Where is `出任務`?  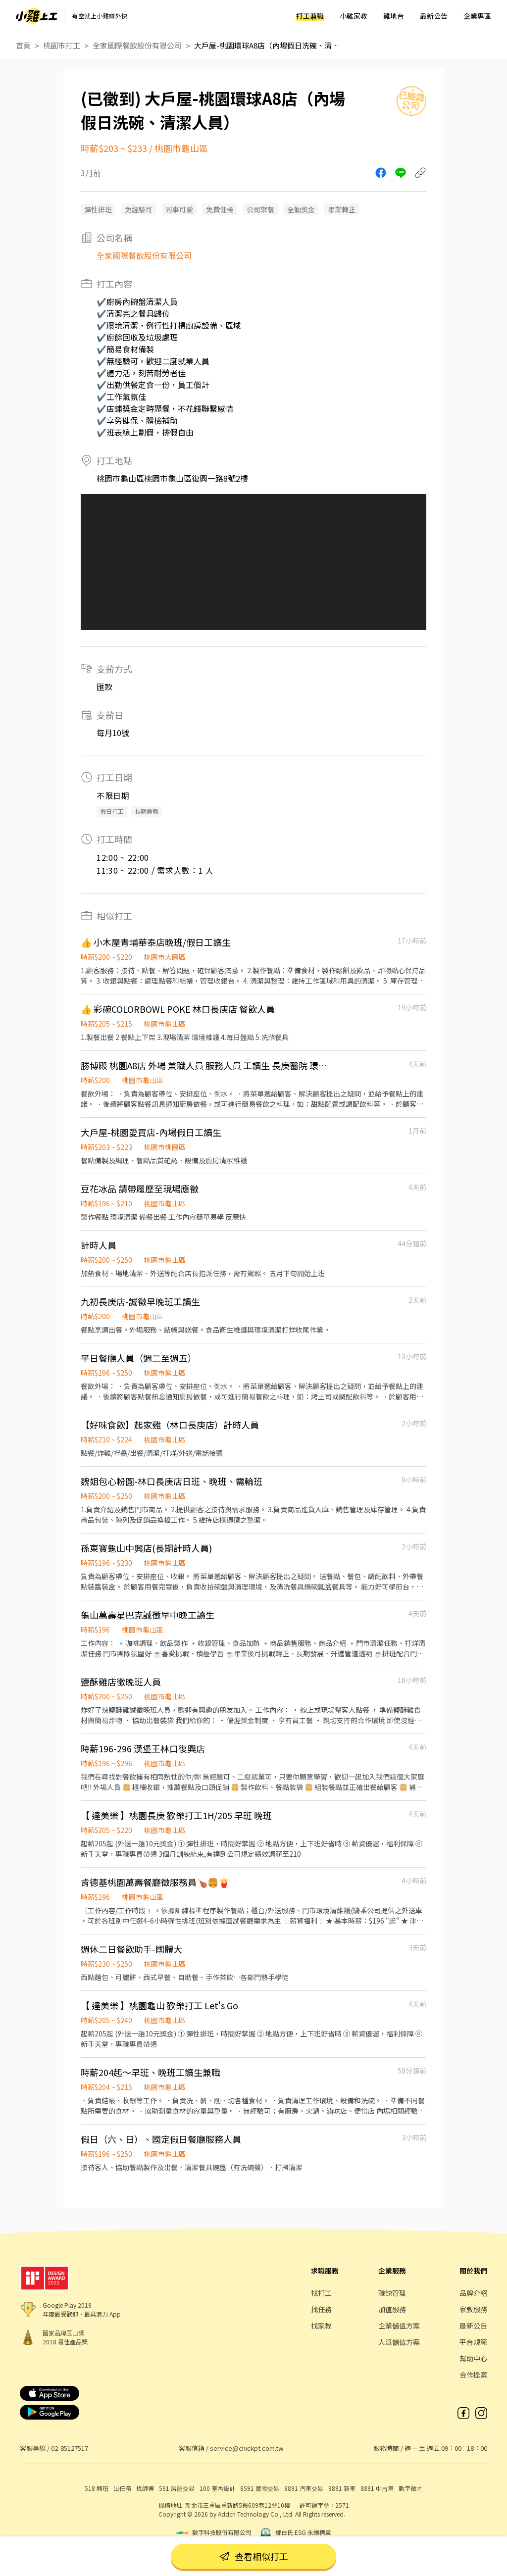
出任務 is located at coordinates (122, 2488).